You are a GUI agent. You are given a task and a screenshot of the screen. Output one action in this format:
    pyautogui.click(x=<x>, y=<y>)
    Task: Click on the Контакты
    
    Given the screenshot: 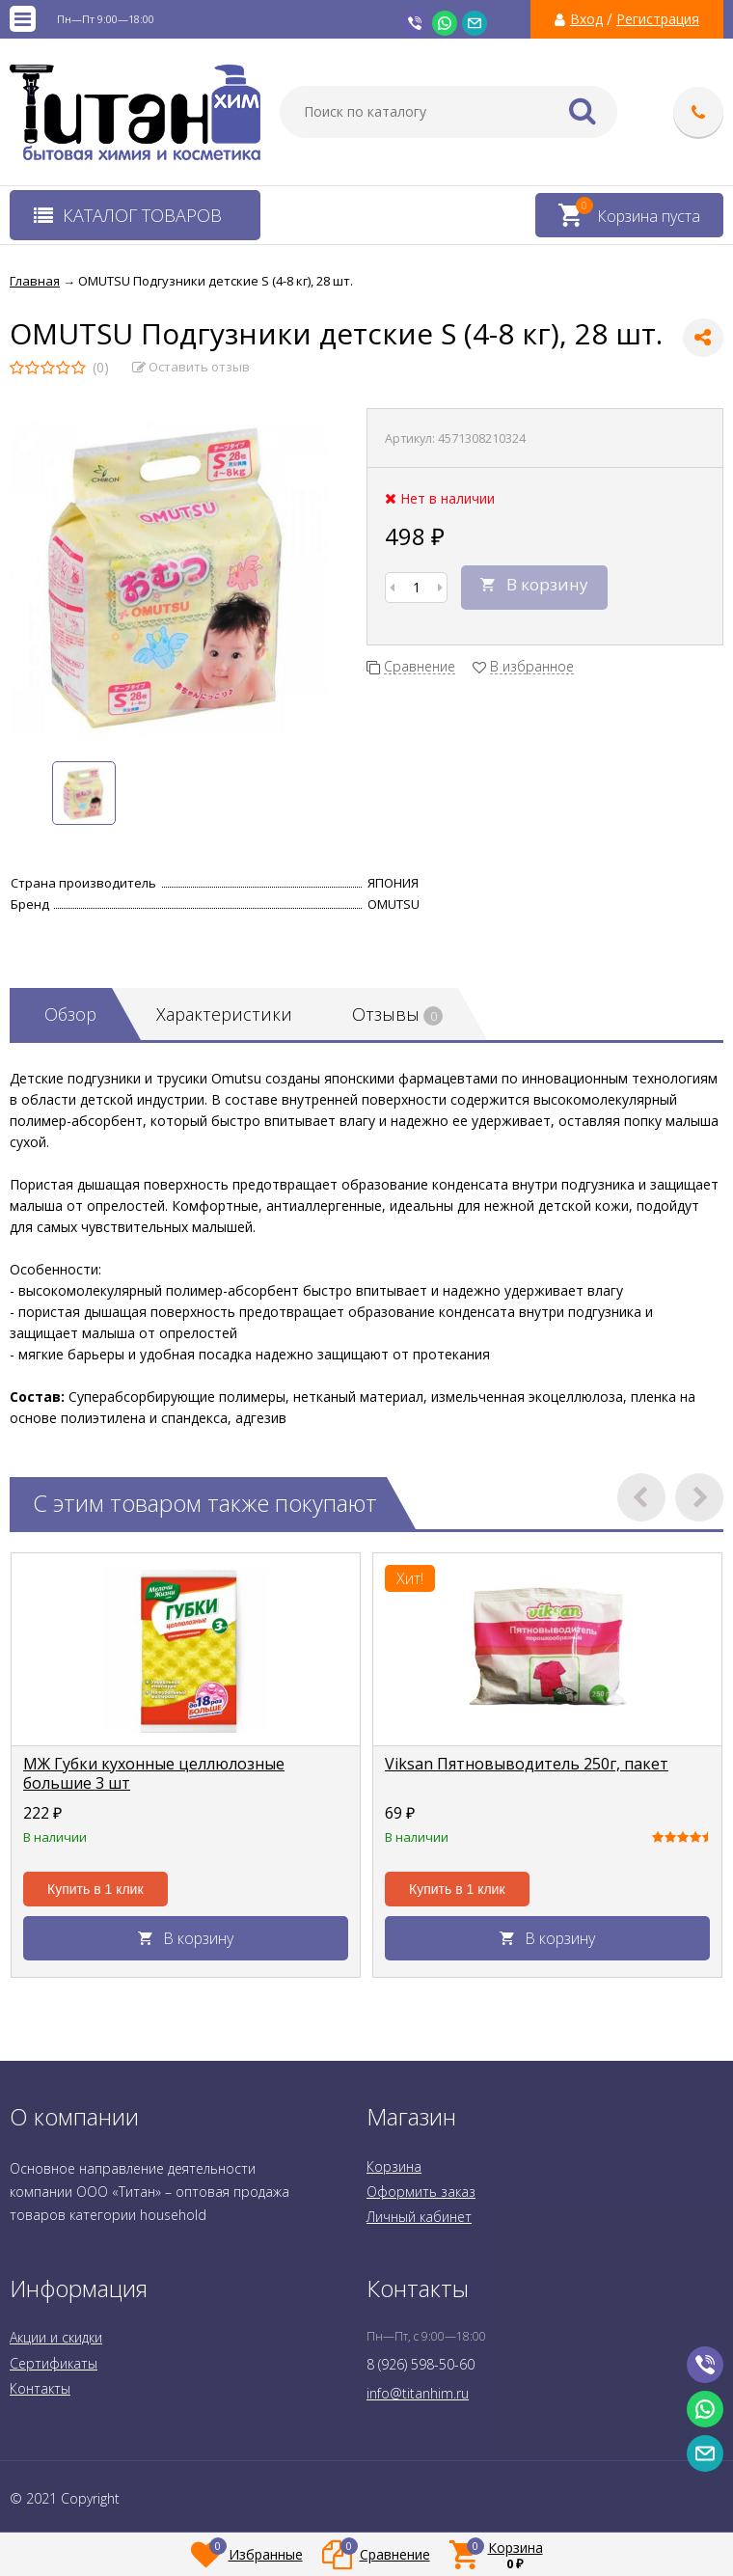 What is the action you would take?
    pyautogui.click(x=40, y=2388)
    